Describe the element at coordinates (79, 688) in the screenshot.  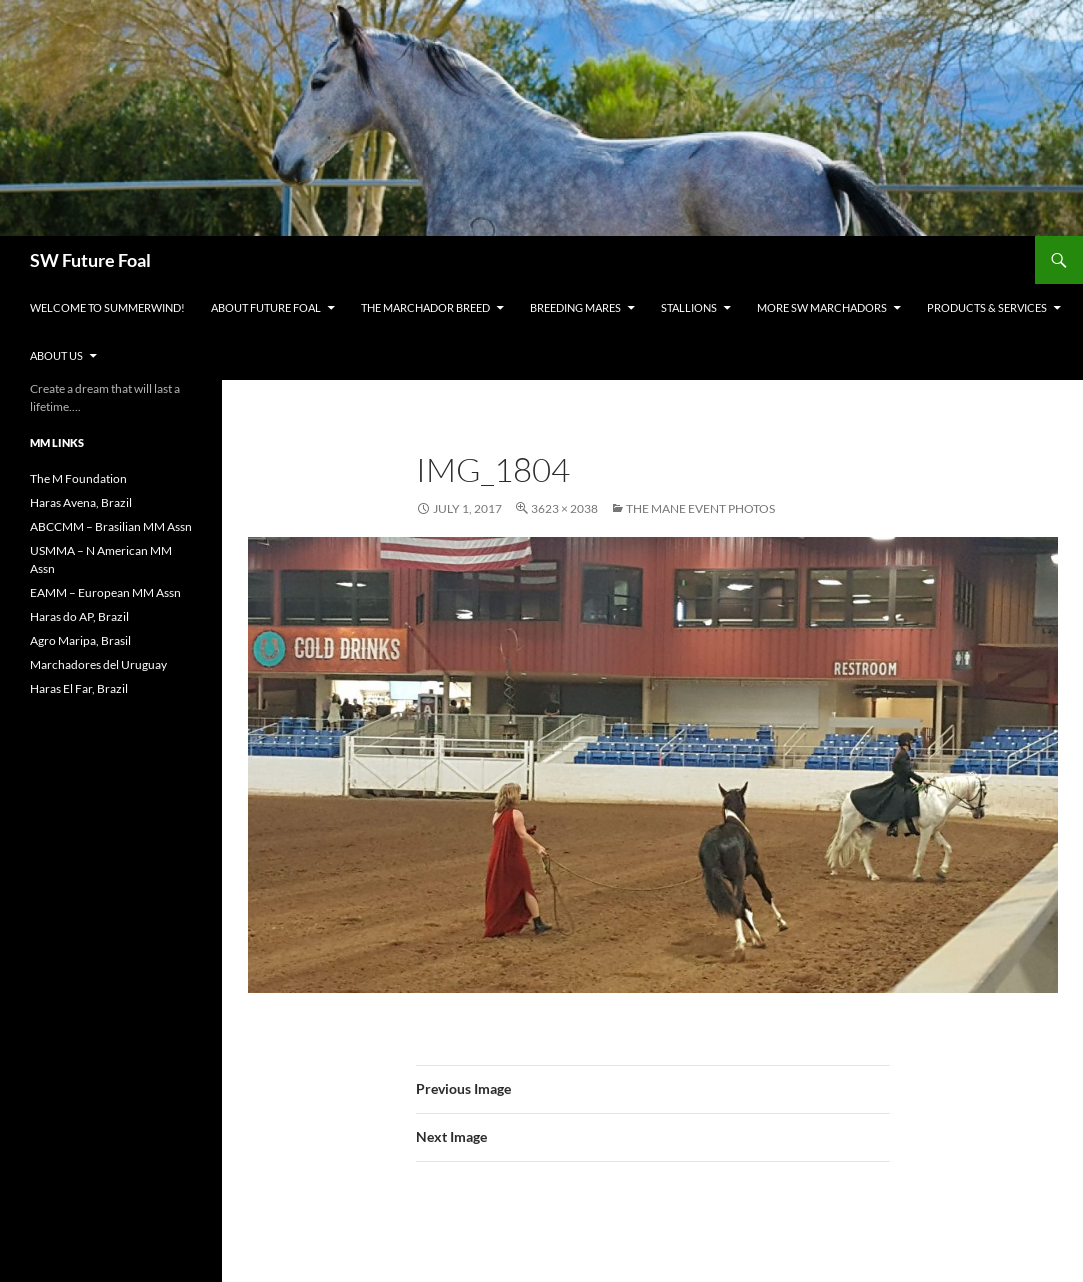
I see `Haras El Far, Brazil` at that location.